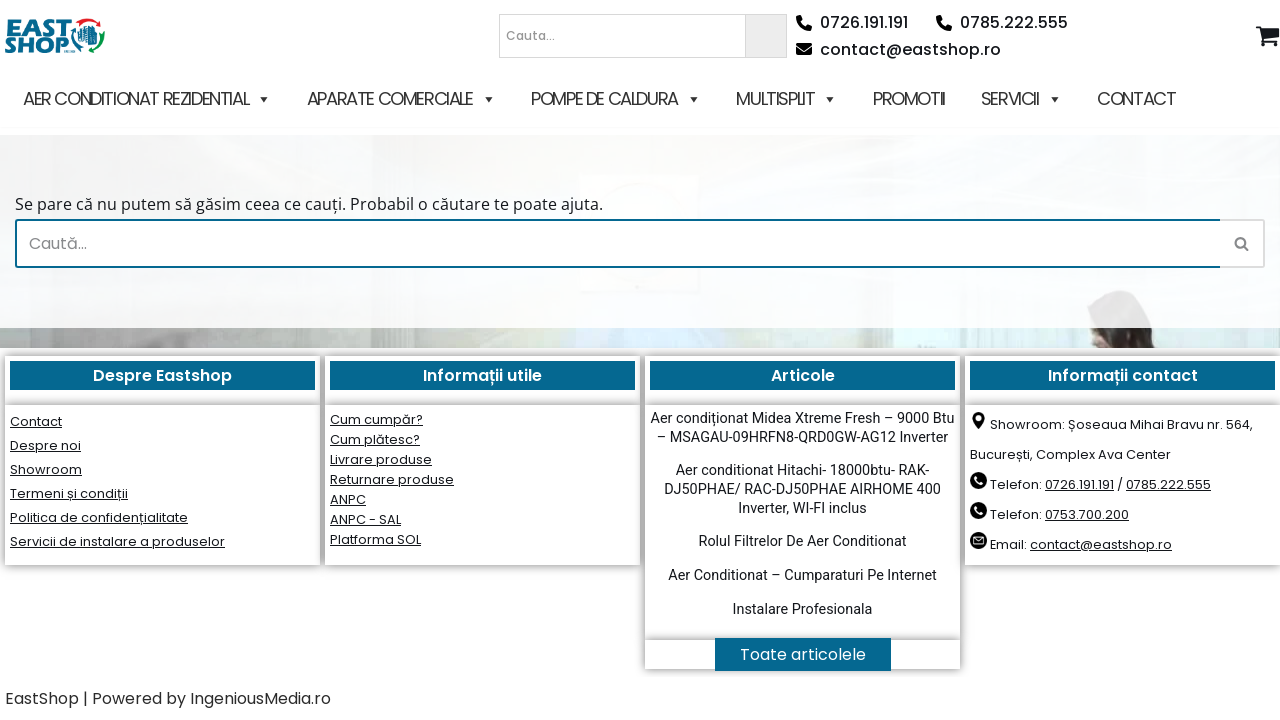  What do you see at coordinates (617, 243) in the screenshot?
I see `[Caută]` at bounding box center [617, 243].